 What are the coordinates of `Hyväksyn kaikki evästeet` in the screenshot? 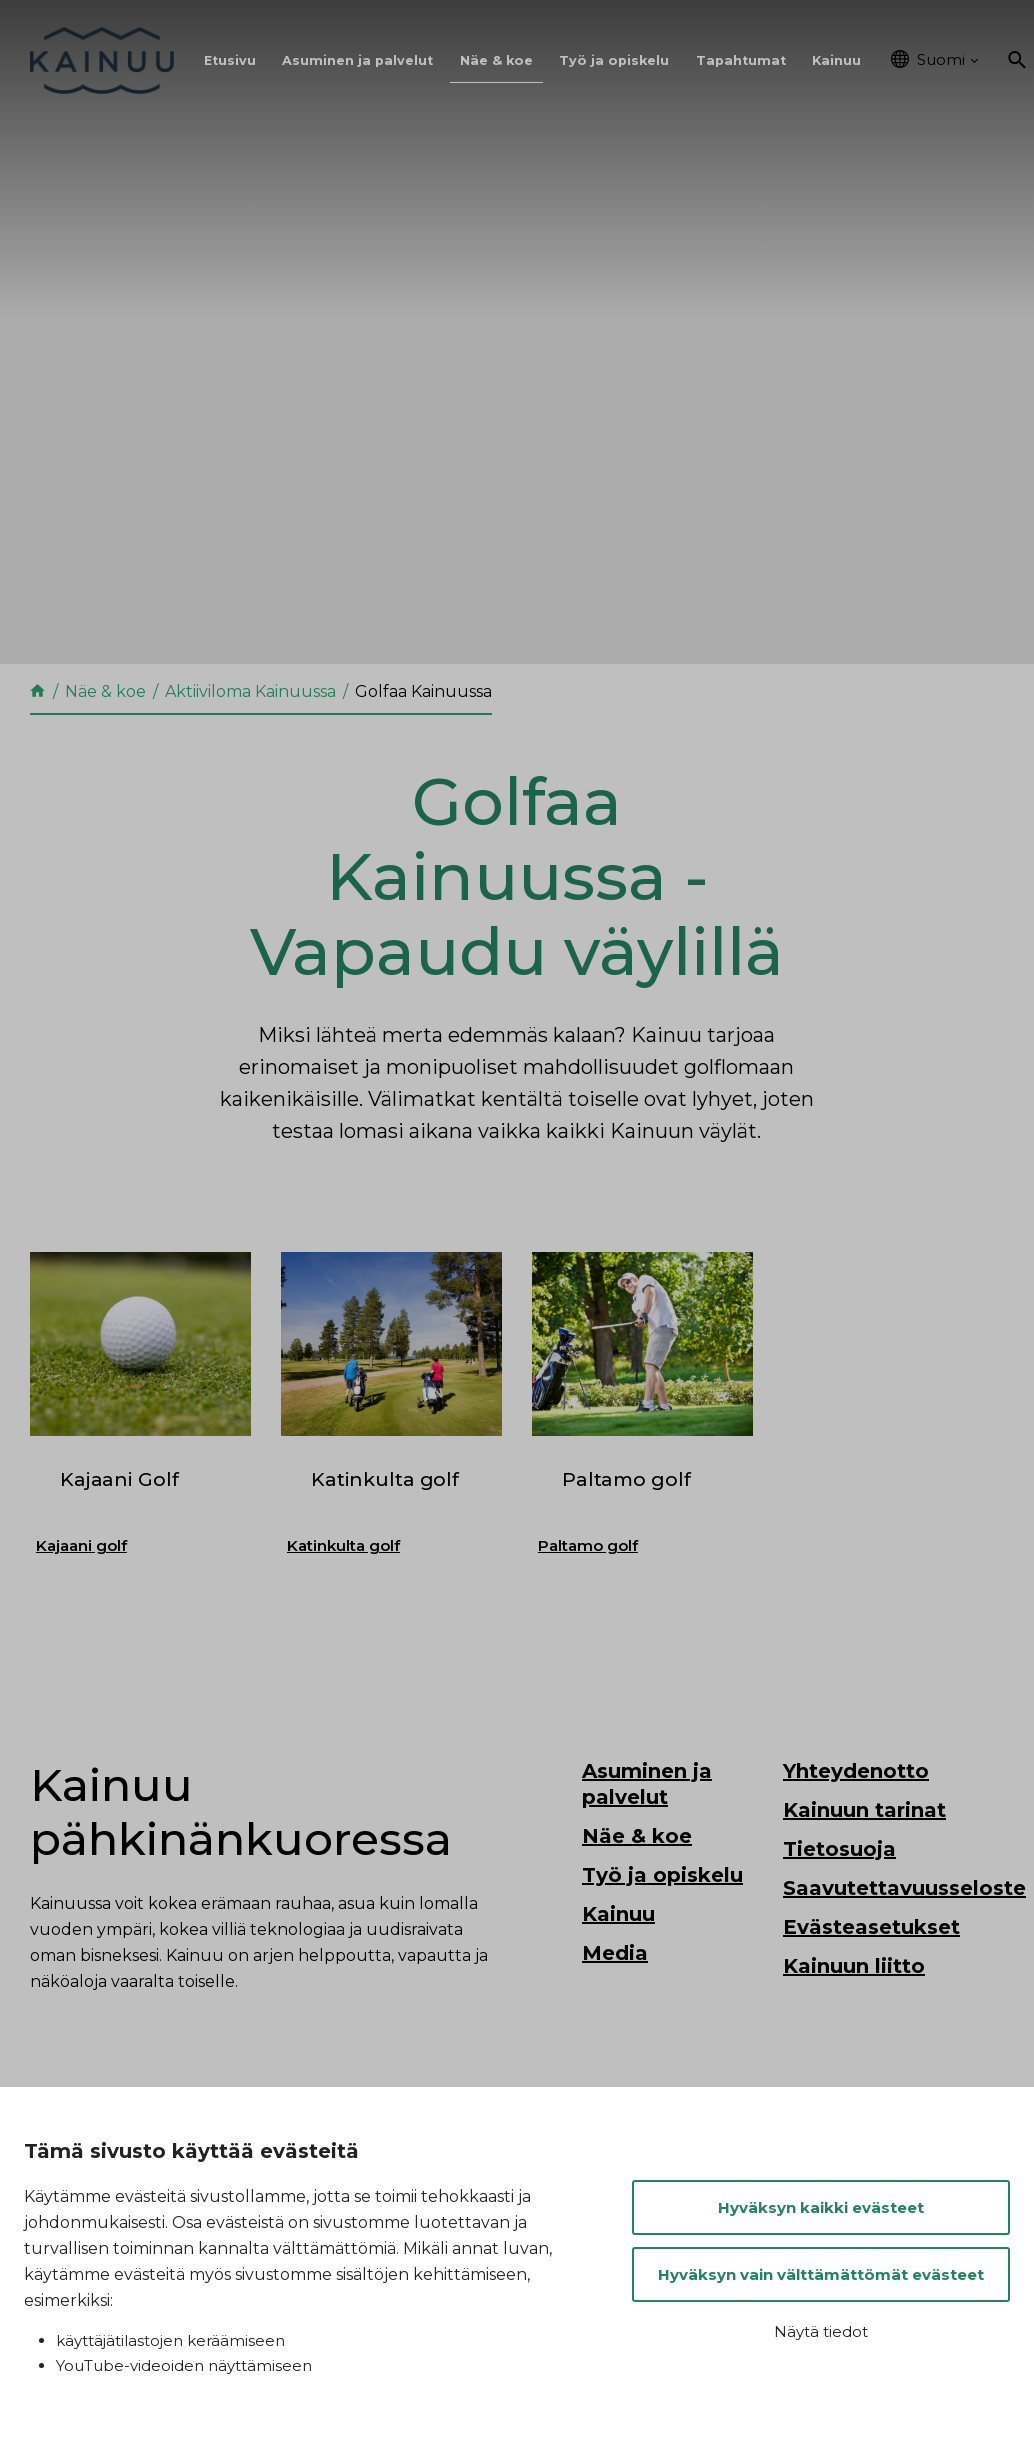 It's located at (821, 2207).